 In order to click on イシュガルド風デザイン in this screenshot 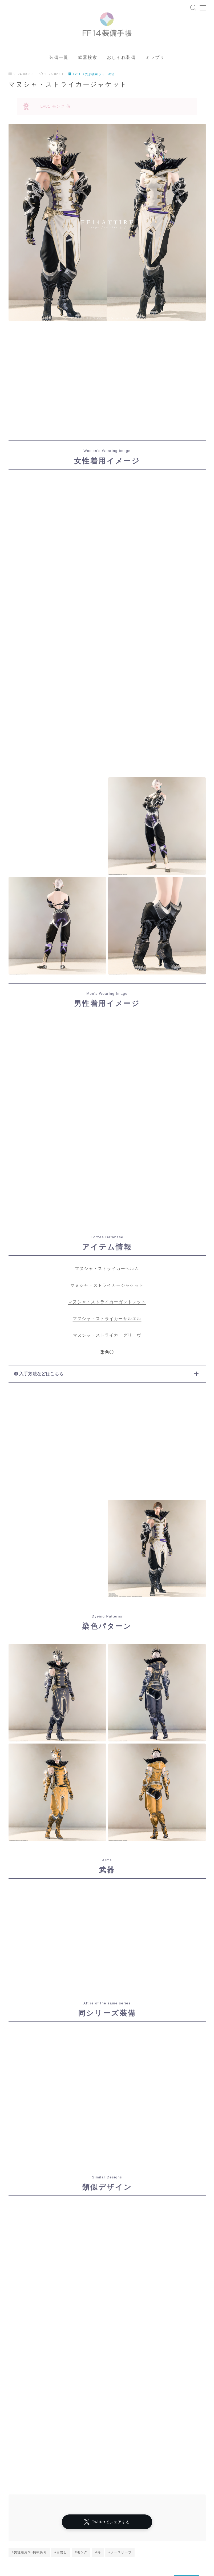, I will do `click(31, 2552)`.